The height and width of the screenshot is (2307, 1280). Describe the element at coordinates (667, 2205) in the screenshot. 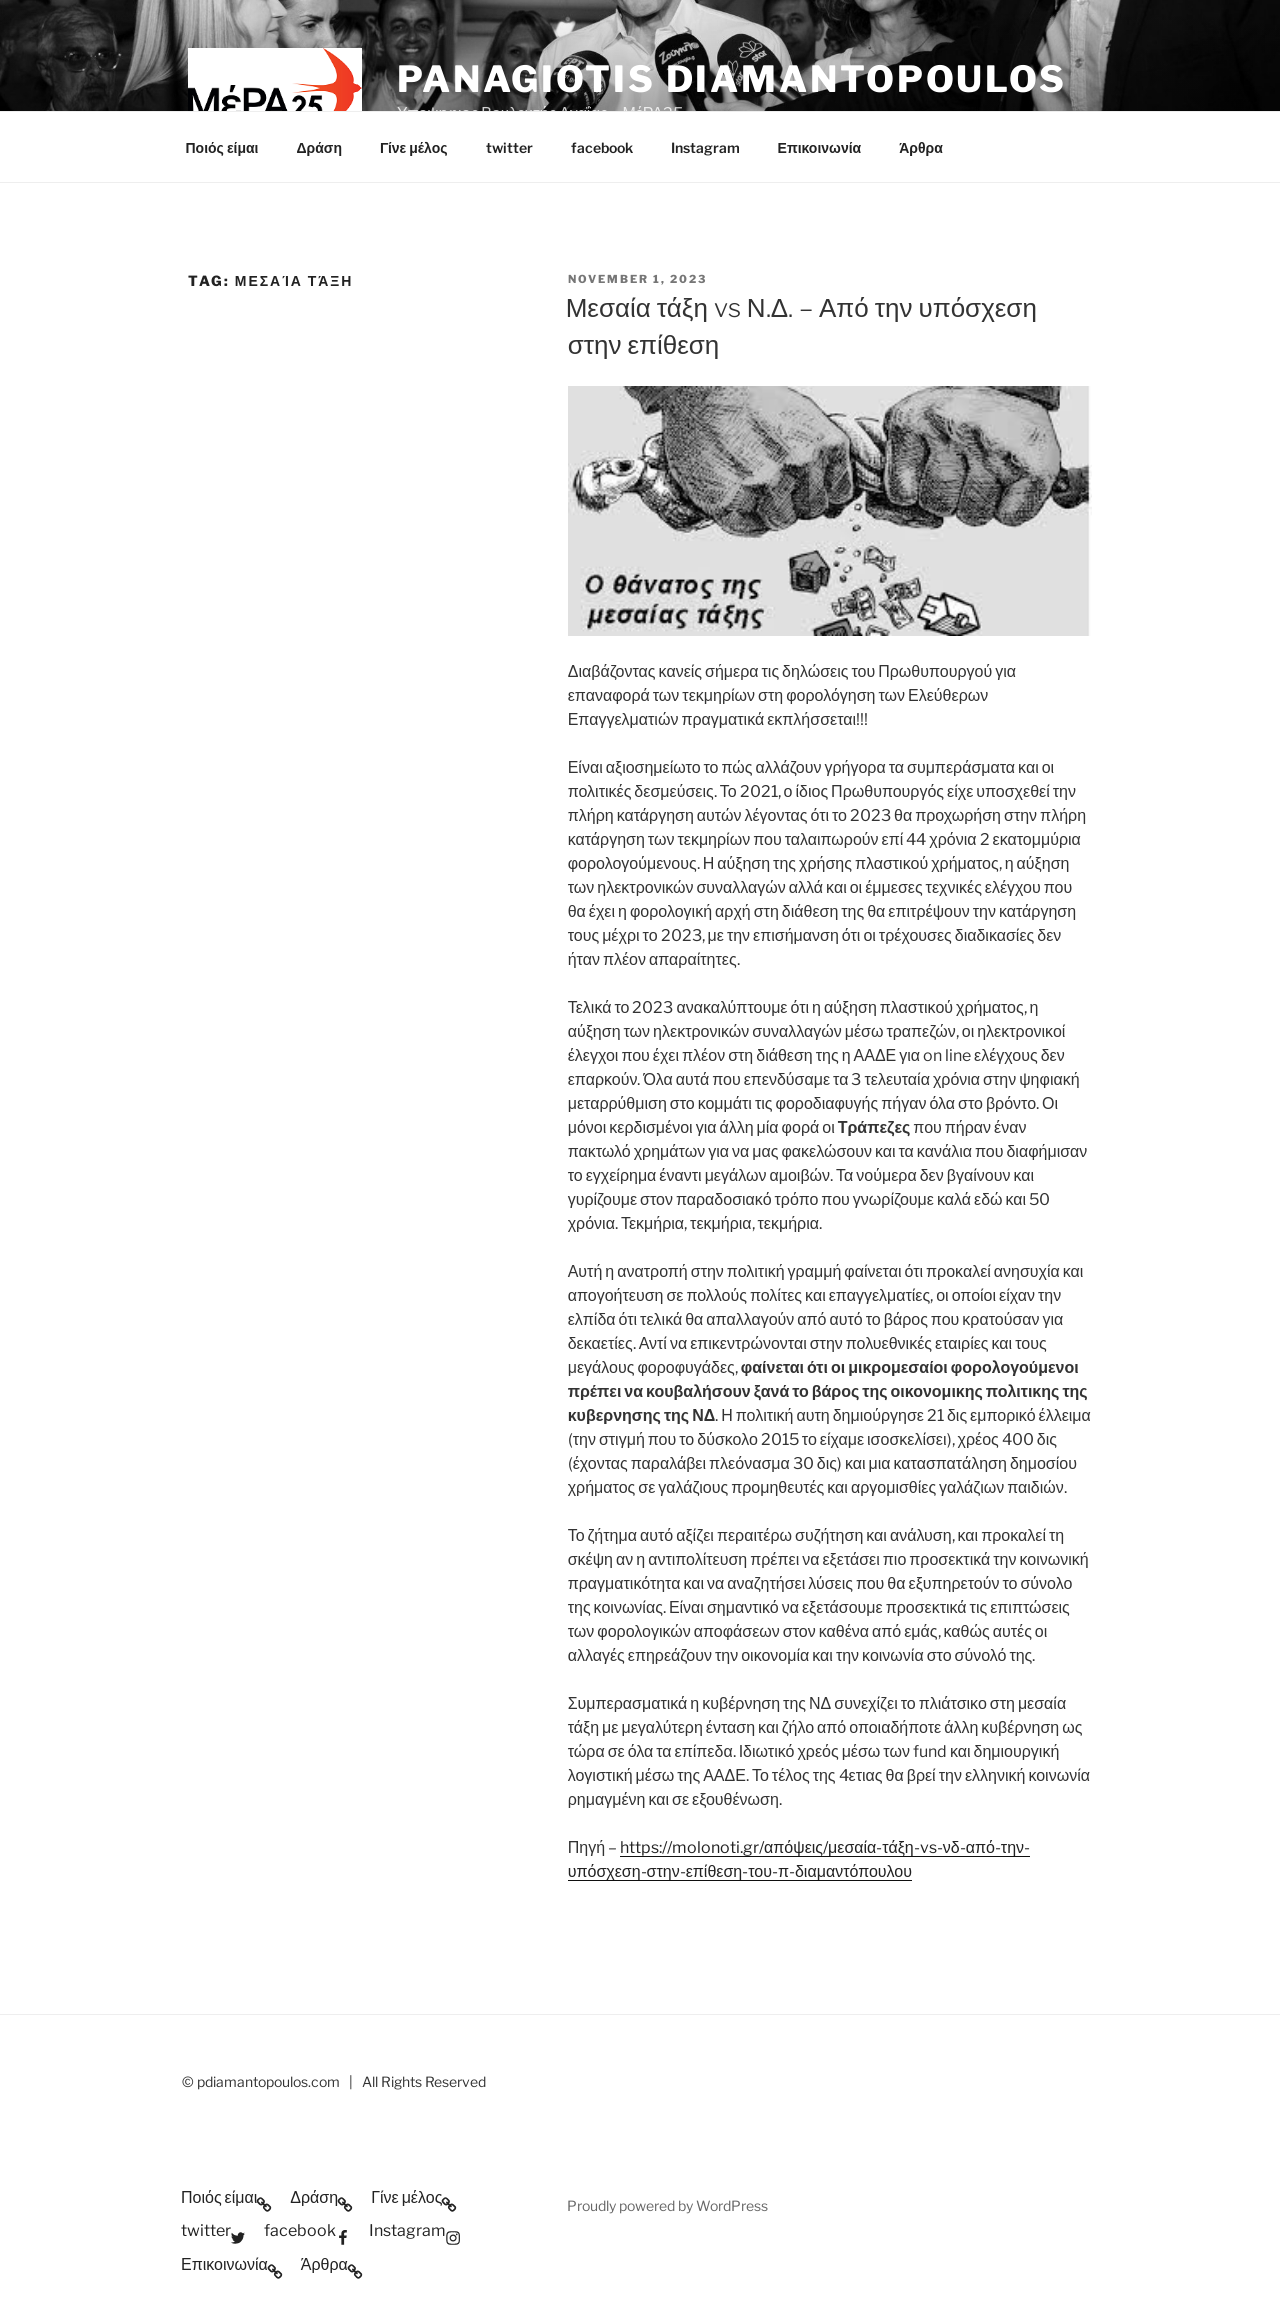

I see `Proudly powered by WordPress` at that location.